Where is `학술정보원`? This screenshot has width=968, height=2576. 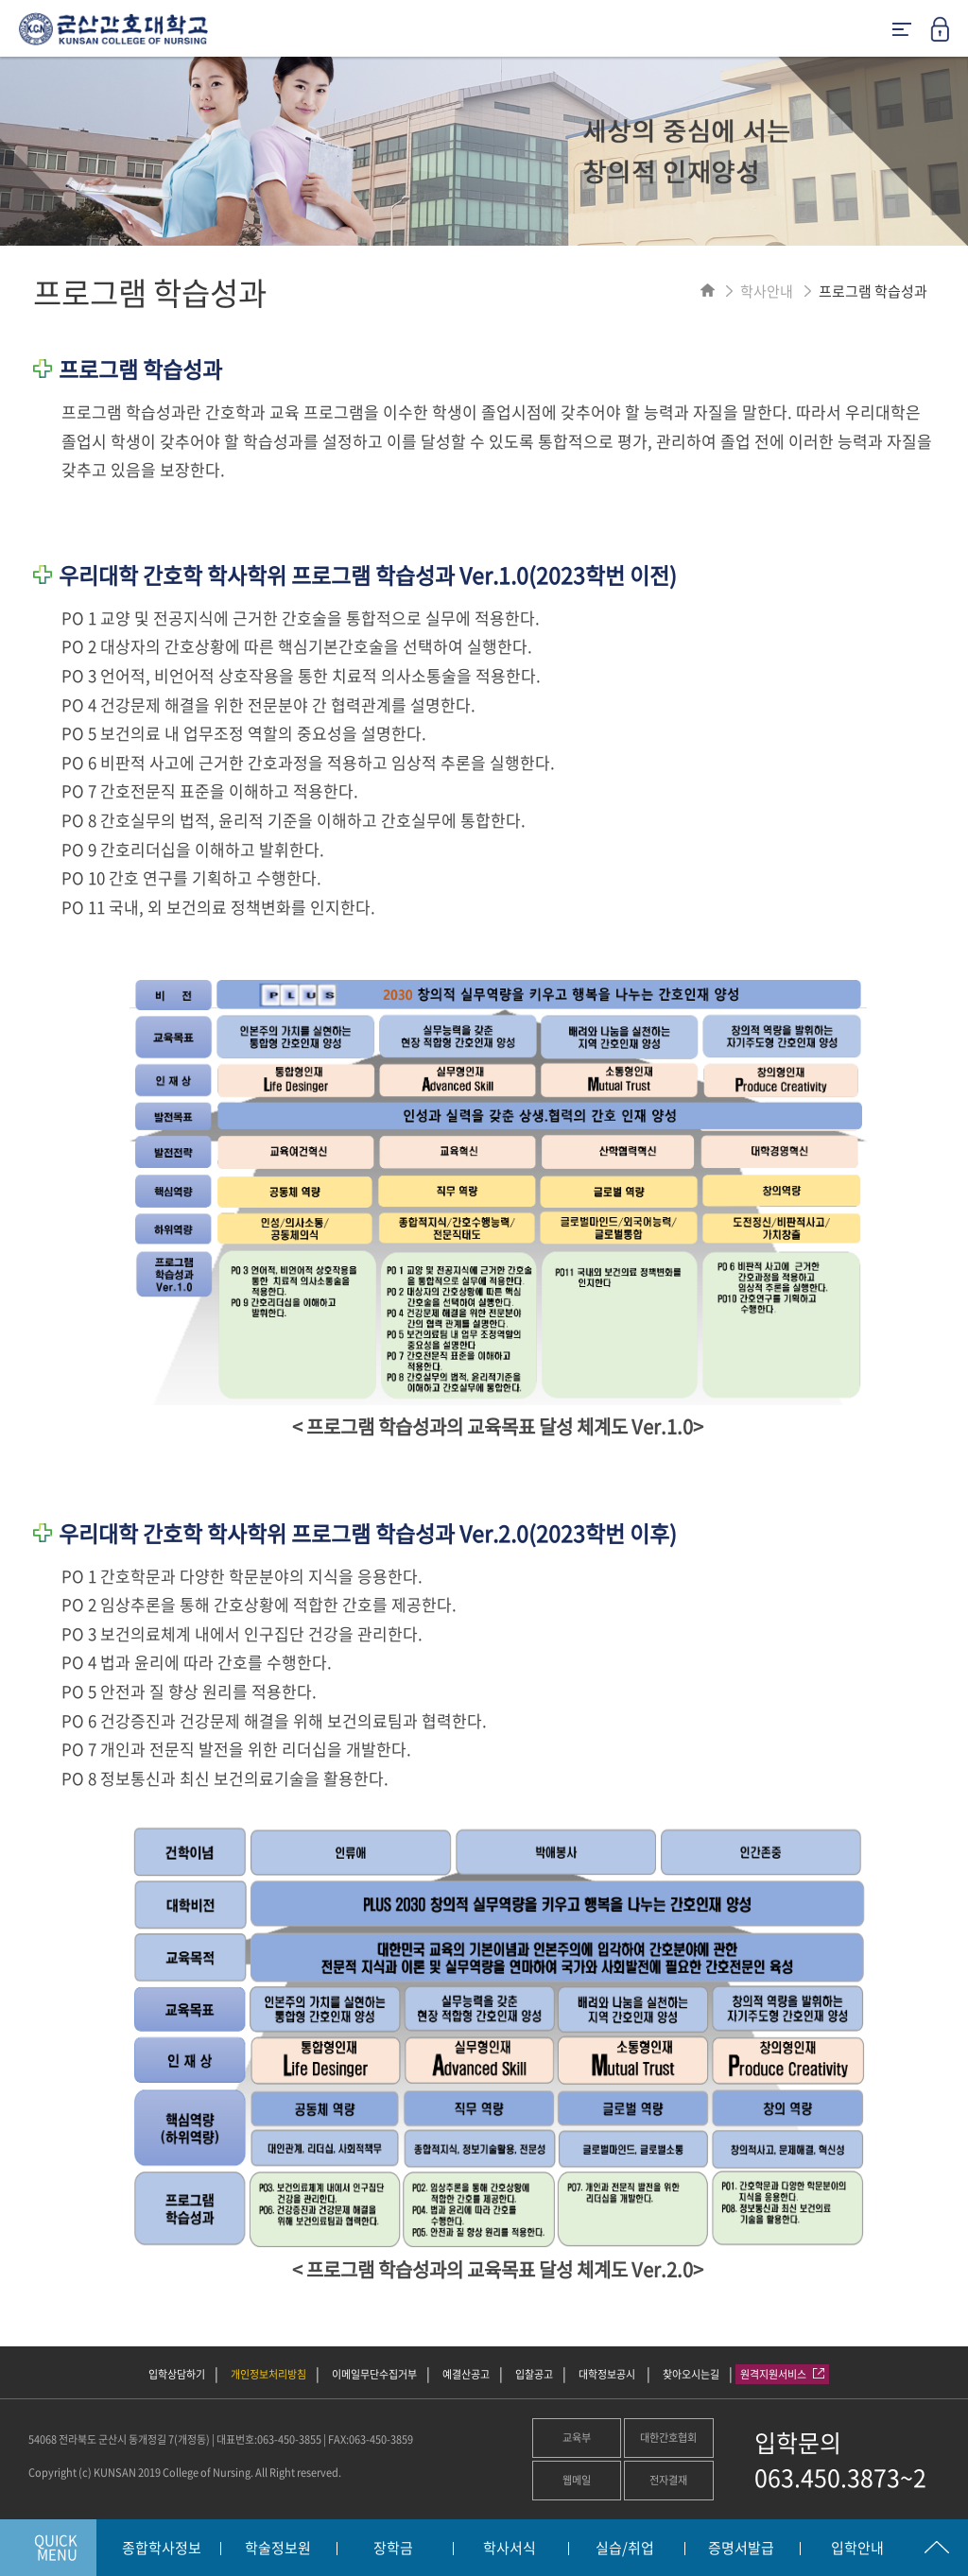
학술정보원 is located at coordinates (278, 2548).